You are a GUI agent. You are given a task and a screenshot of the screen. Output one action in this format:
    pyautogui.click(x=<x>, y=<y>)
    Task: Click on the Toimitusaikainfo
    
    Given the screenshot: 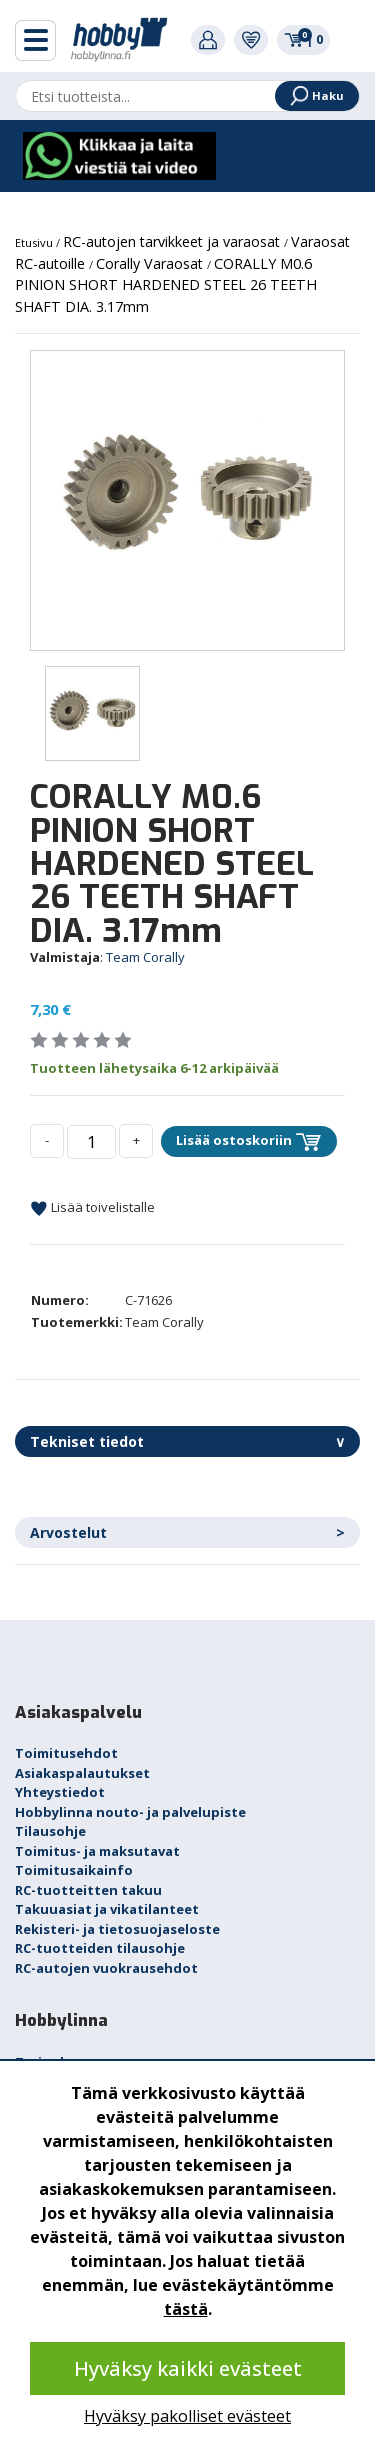 What is the action you would take?
    pyautogui.click(x=74, y=1870)
    